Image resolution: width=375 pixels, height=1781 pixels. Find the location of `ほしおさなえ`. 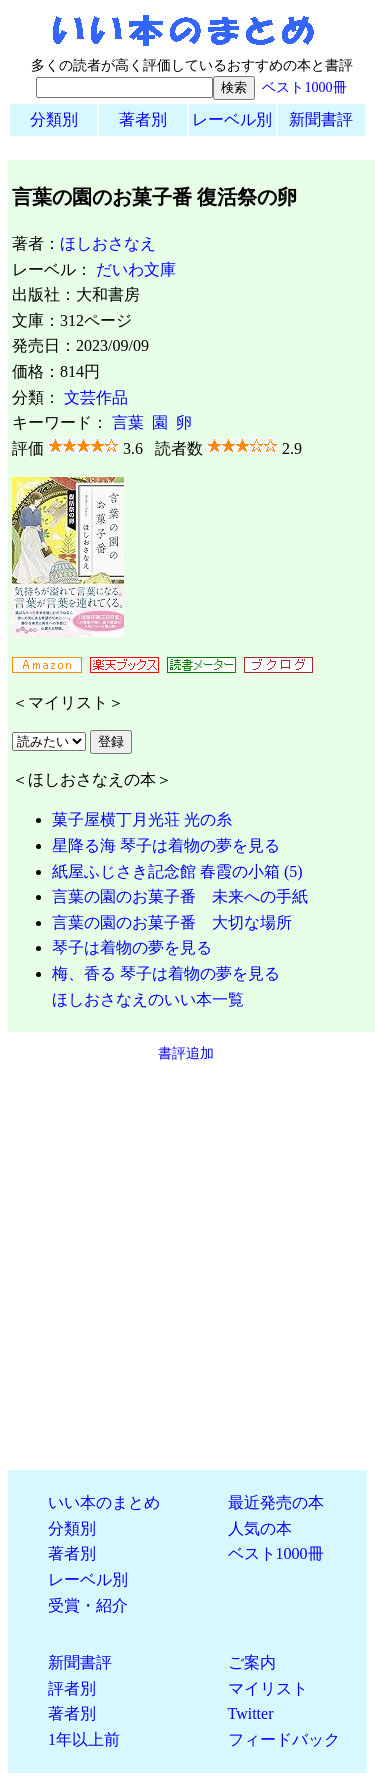

ほしおさなえ is located at coordinates (108, 243).